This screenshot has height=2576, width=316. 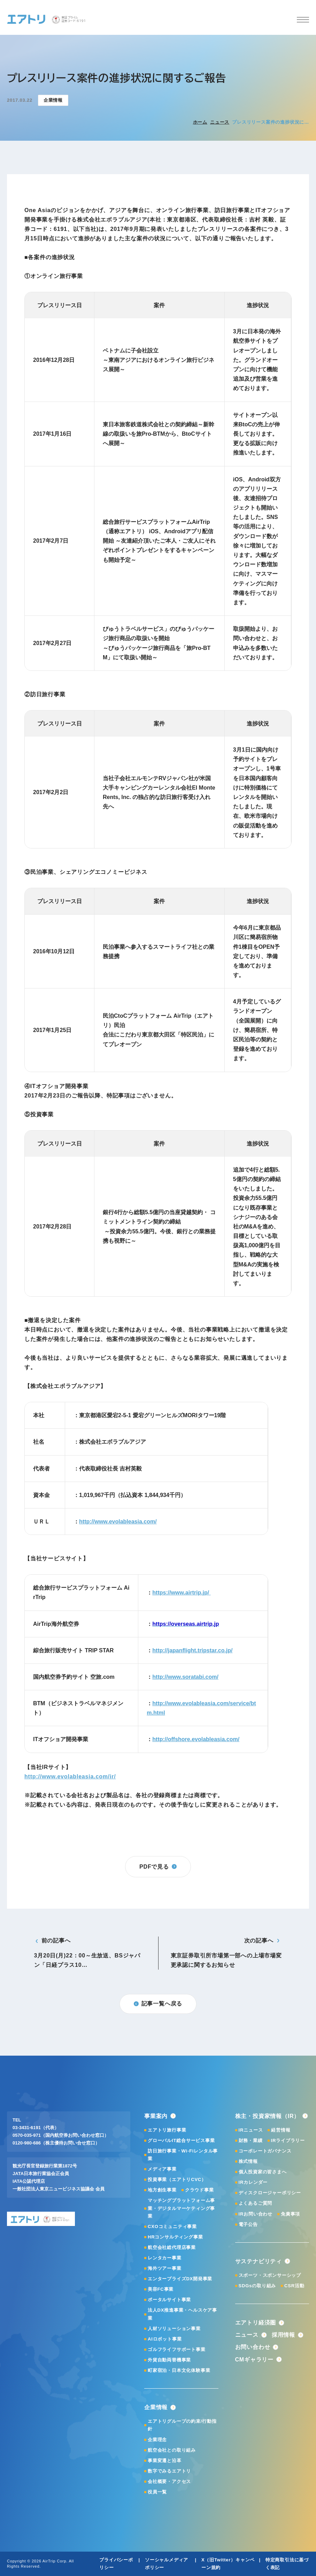 What do you see at coordinates (116, 2563) in the screenshot?
I see `プライバシーポリシー` at bounding box center [116, 2563].